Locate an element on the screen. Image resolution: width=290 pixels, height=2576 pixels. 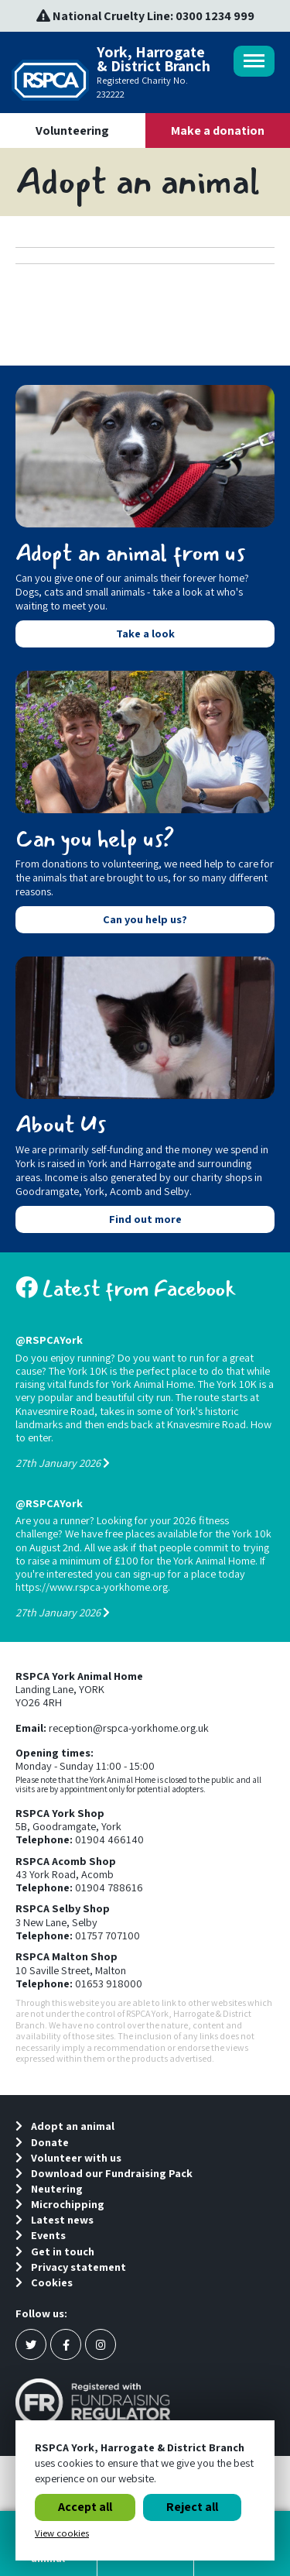
Adopt an animal is located at coordinates (64, 2125).